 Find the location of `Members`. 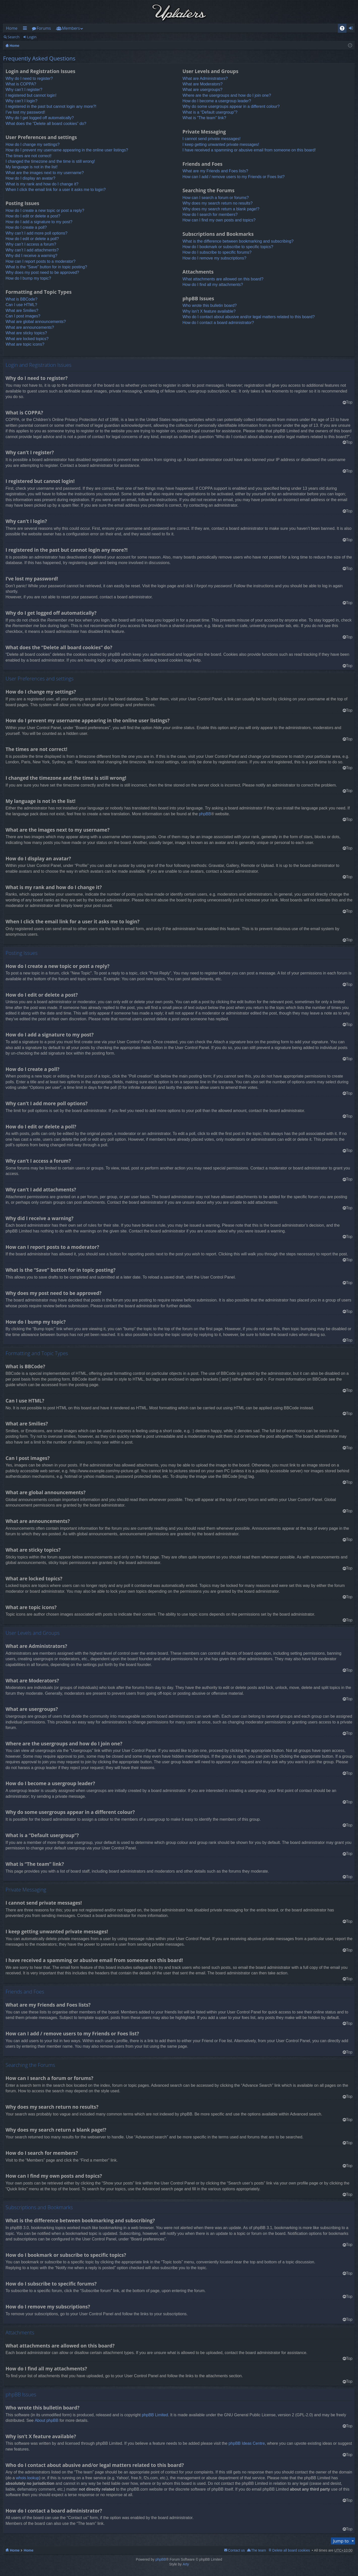

Members is located at coordinates (71, 28).